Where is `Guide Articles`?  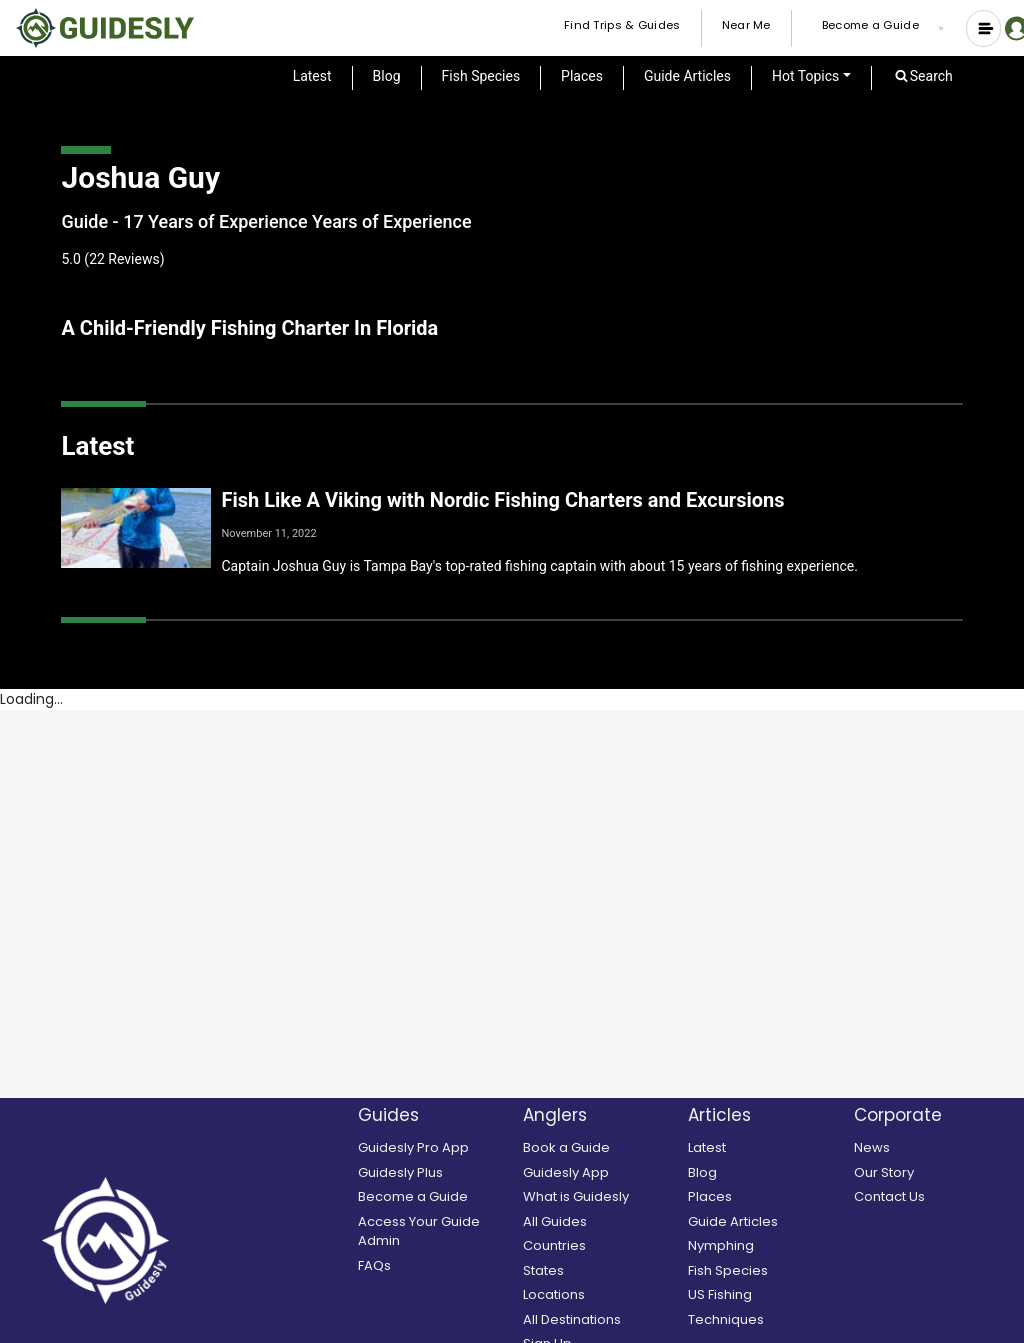
Guide Articles is located at coordinates (687, 76).